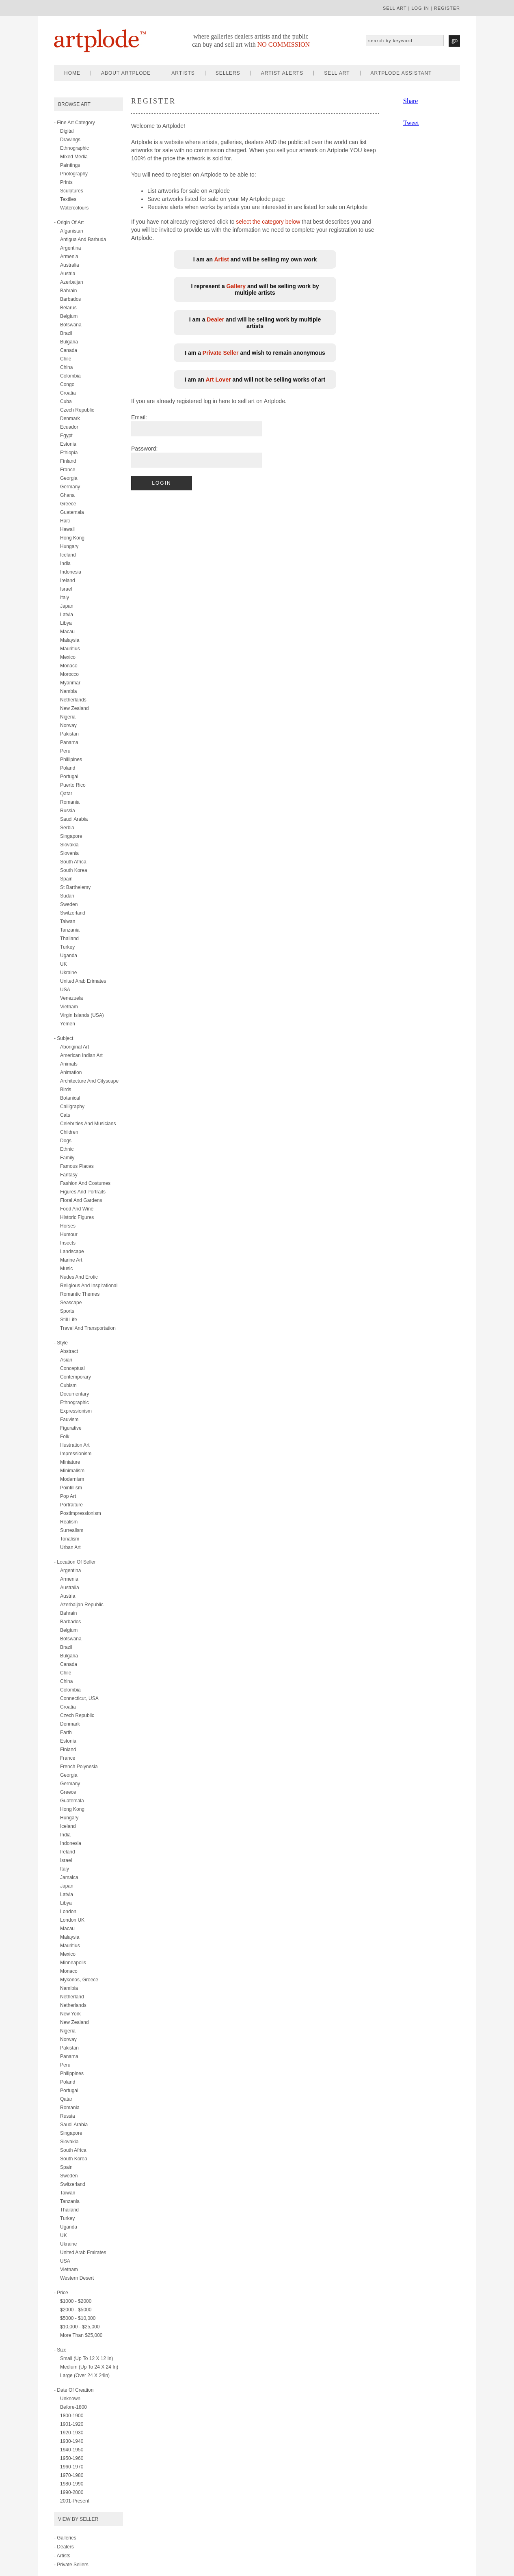 This screenshot has height=2576, width=514. Describe the element at coordinates (67, 828) in the screenshot. I see `Serbia` at that location.